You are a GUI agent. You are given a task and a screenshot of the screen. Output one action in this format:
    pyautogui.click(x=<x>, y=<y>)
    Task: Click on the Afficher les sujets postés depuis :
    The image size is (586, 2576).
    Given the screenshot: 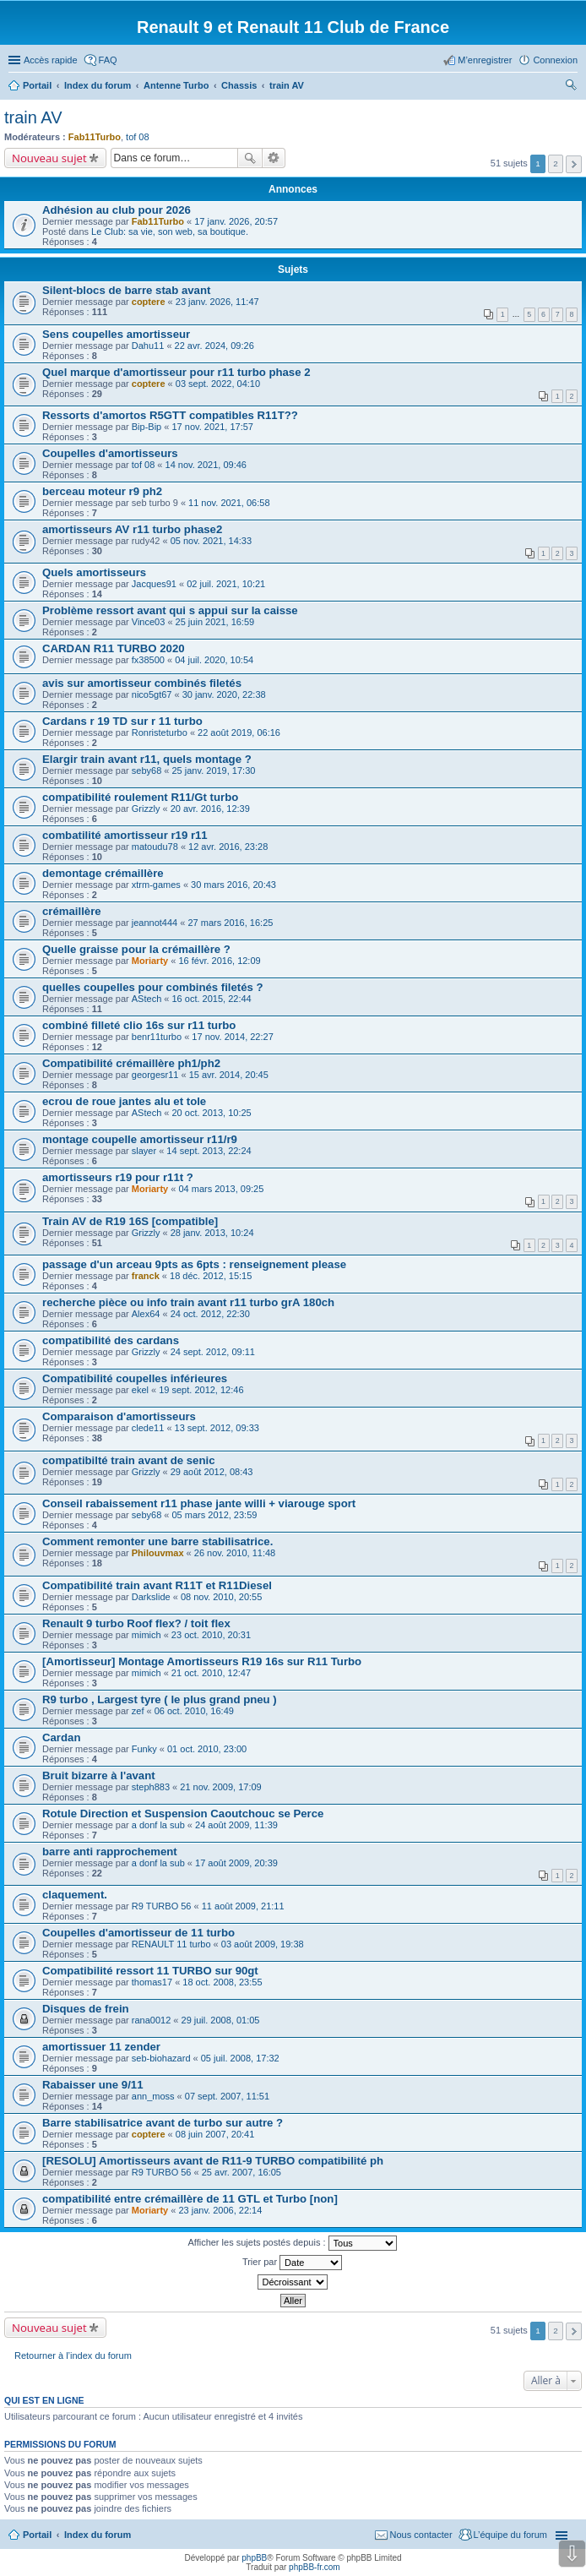 What is the action you would take?
    pyautogui.click(x=291, y=2243)
    